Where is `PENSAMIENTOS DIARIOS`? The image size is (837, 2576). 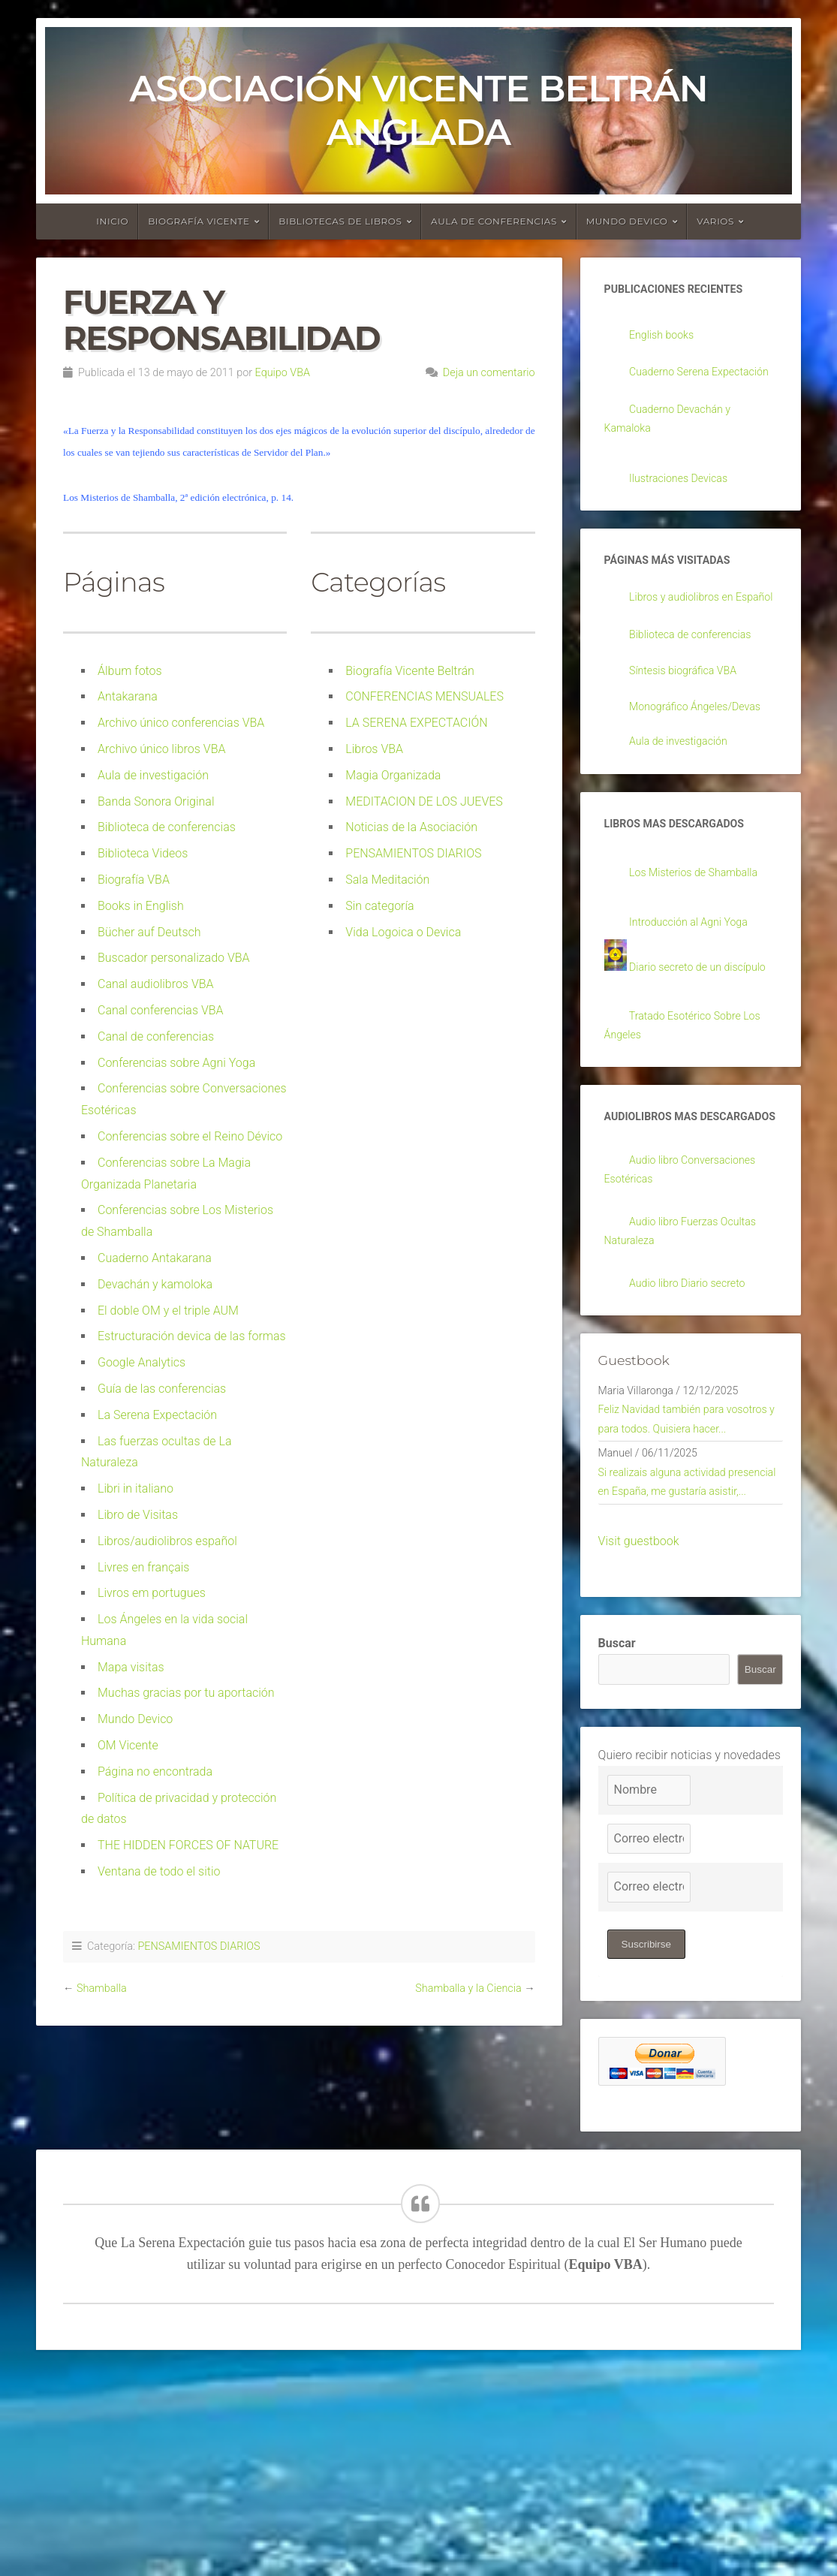
PENSAMIENTOS DIARIOS is located at coordinates (413, 853).